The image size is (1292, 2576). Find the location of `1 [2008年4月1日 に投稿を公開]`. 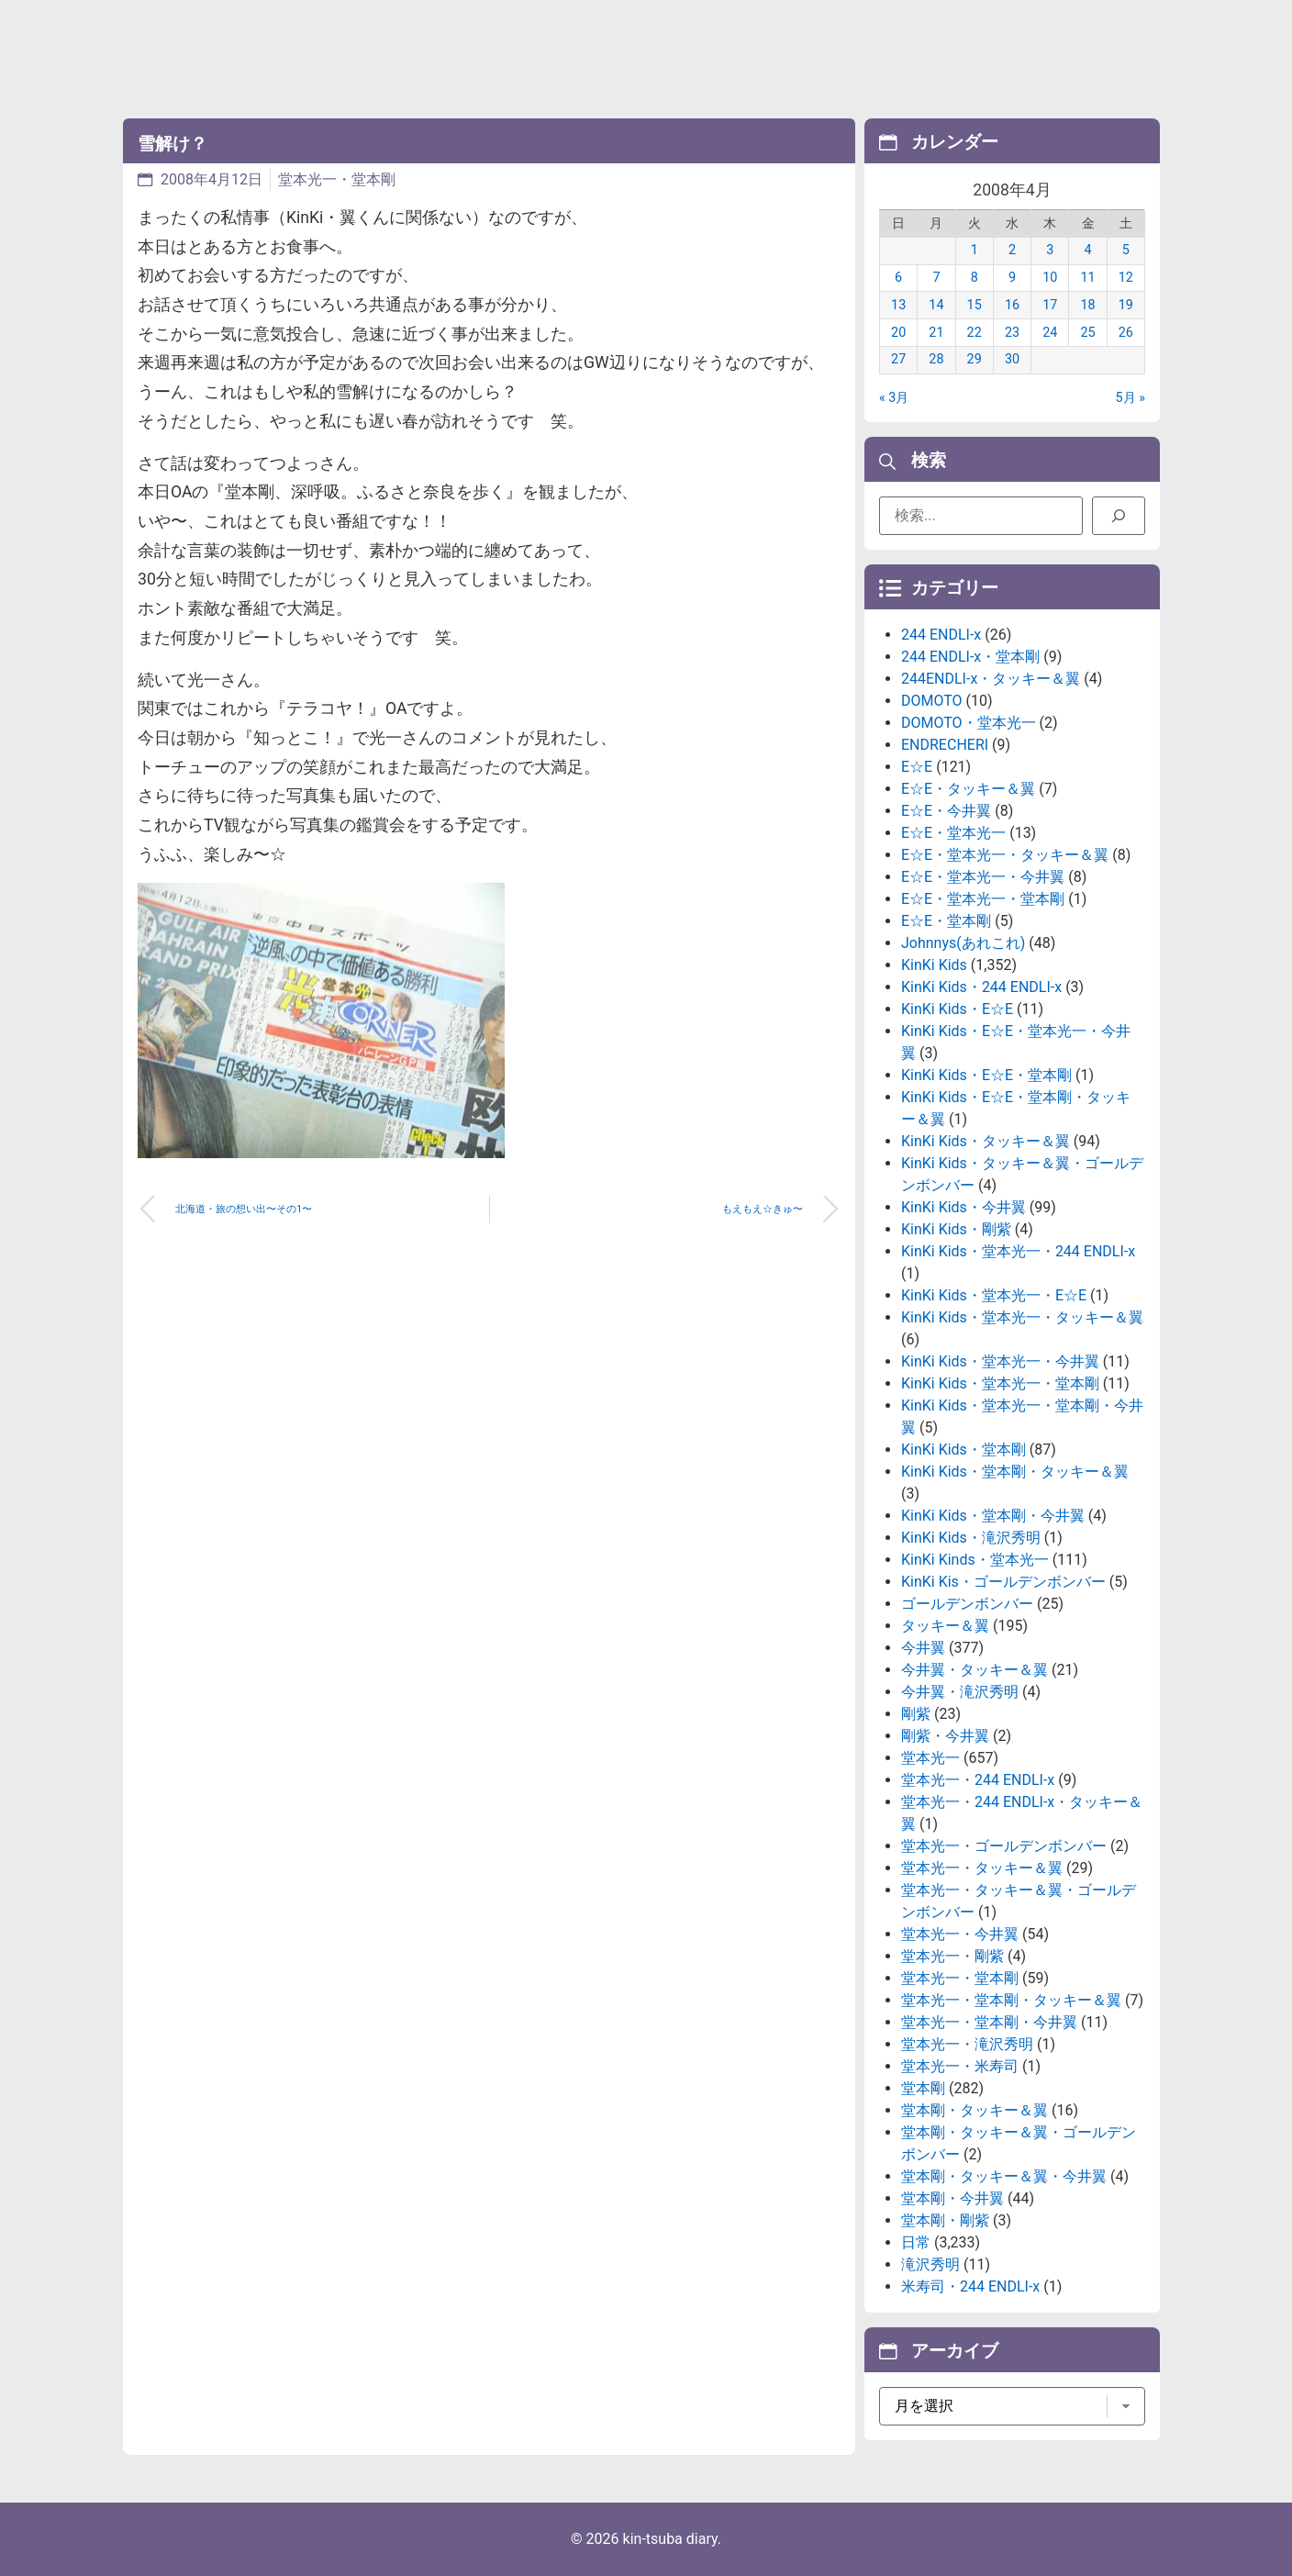

1 [2008年4月1日 に投稿を公開] is located at coordinates (974, 250).